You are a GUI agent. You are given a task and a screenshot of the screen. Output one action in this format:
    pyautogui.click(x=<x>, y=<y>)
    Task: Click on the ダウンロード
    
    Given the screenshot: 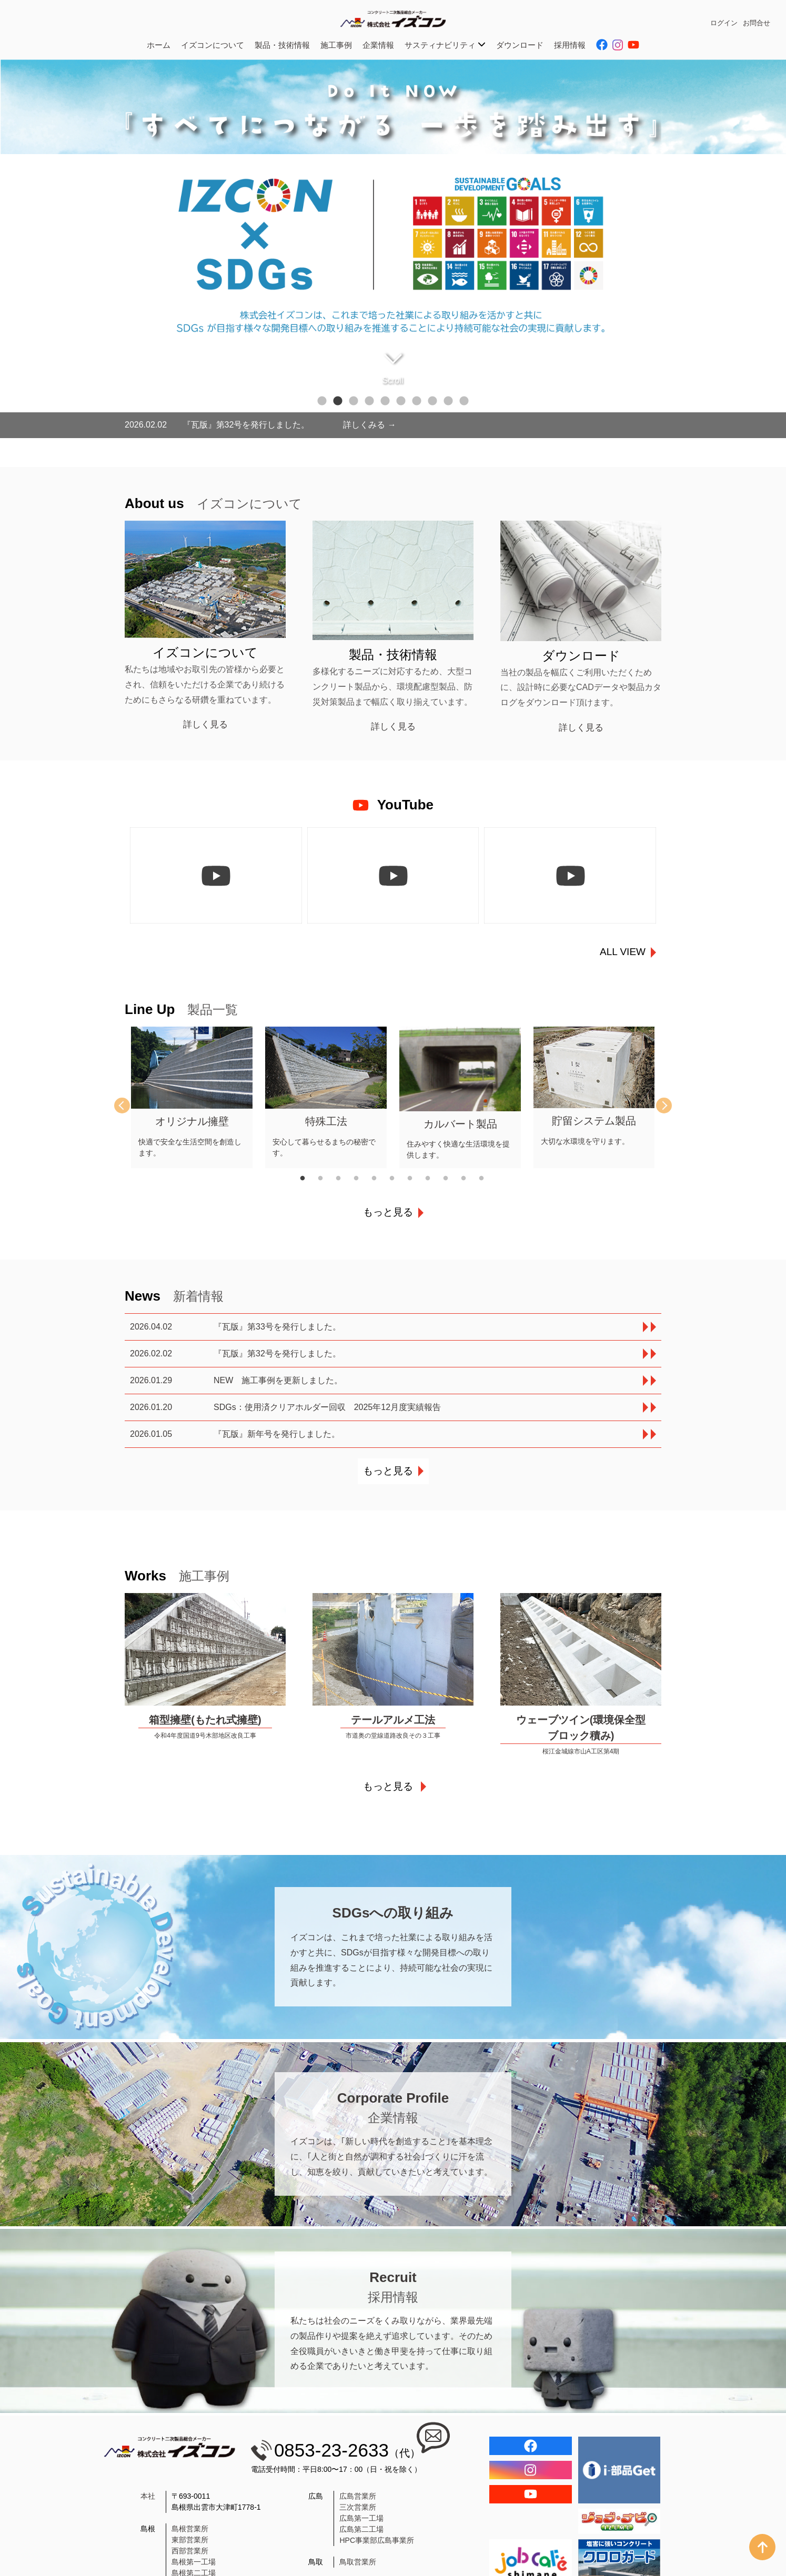 What is the action you would take?
    pyautogui.click(x=519, y=44)
    